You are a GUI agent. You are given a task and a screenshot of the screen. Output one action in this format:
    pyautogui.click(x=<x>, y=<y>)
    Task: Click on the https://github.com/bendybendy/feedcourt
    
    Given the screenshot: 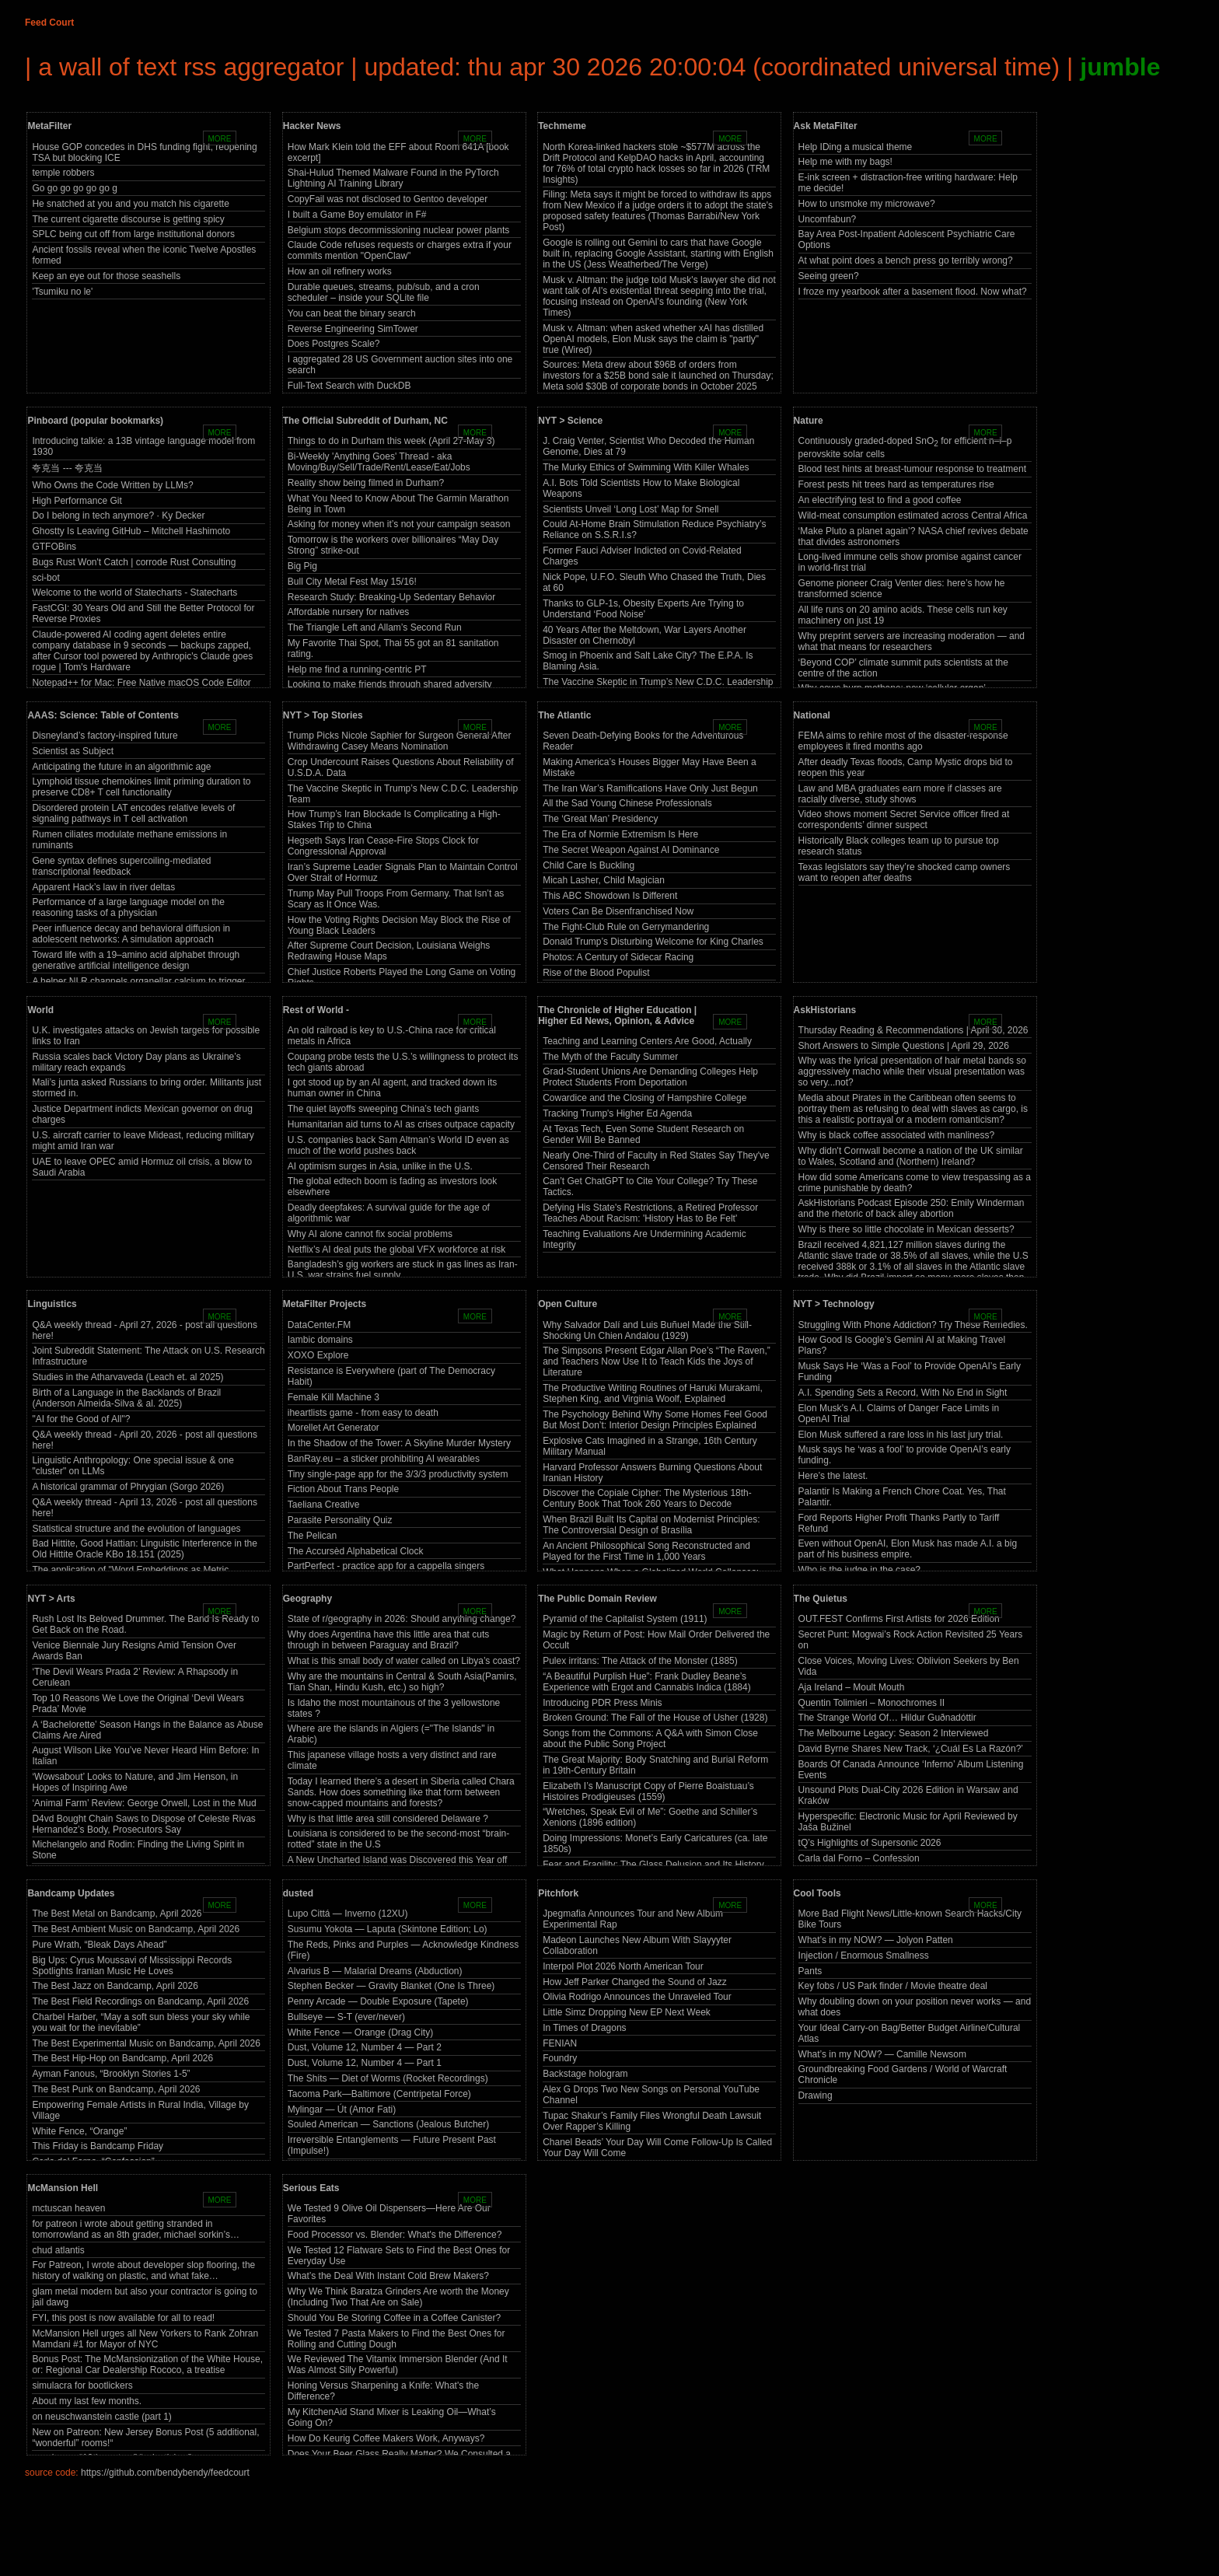 What is the action you would take?
    pyautogui.click(x=165, y=2472)
    